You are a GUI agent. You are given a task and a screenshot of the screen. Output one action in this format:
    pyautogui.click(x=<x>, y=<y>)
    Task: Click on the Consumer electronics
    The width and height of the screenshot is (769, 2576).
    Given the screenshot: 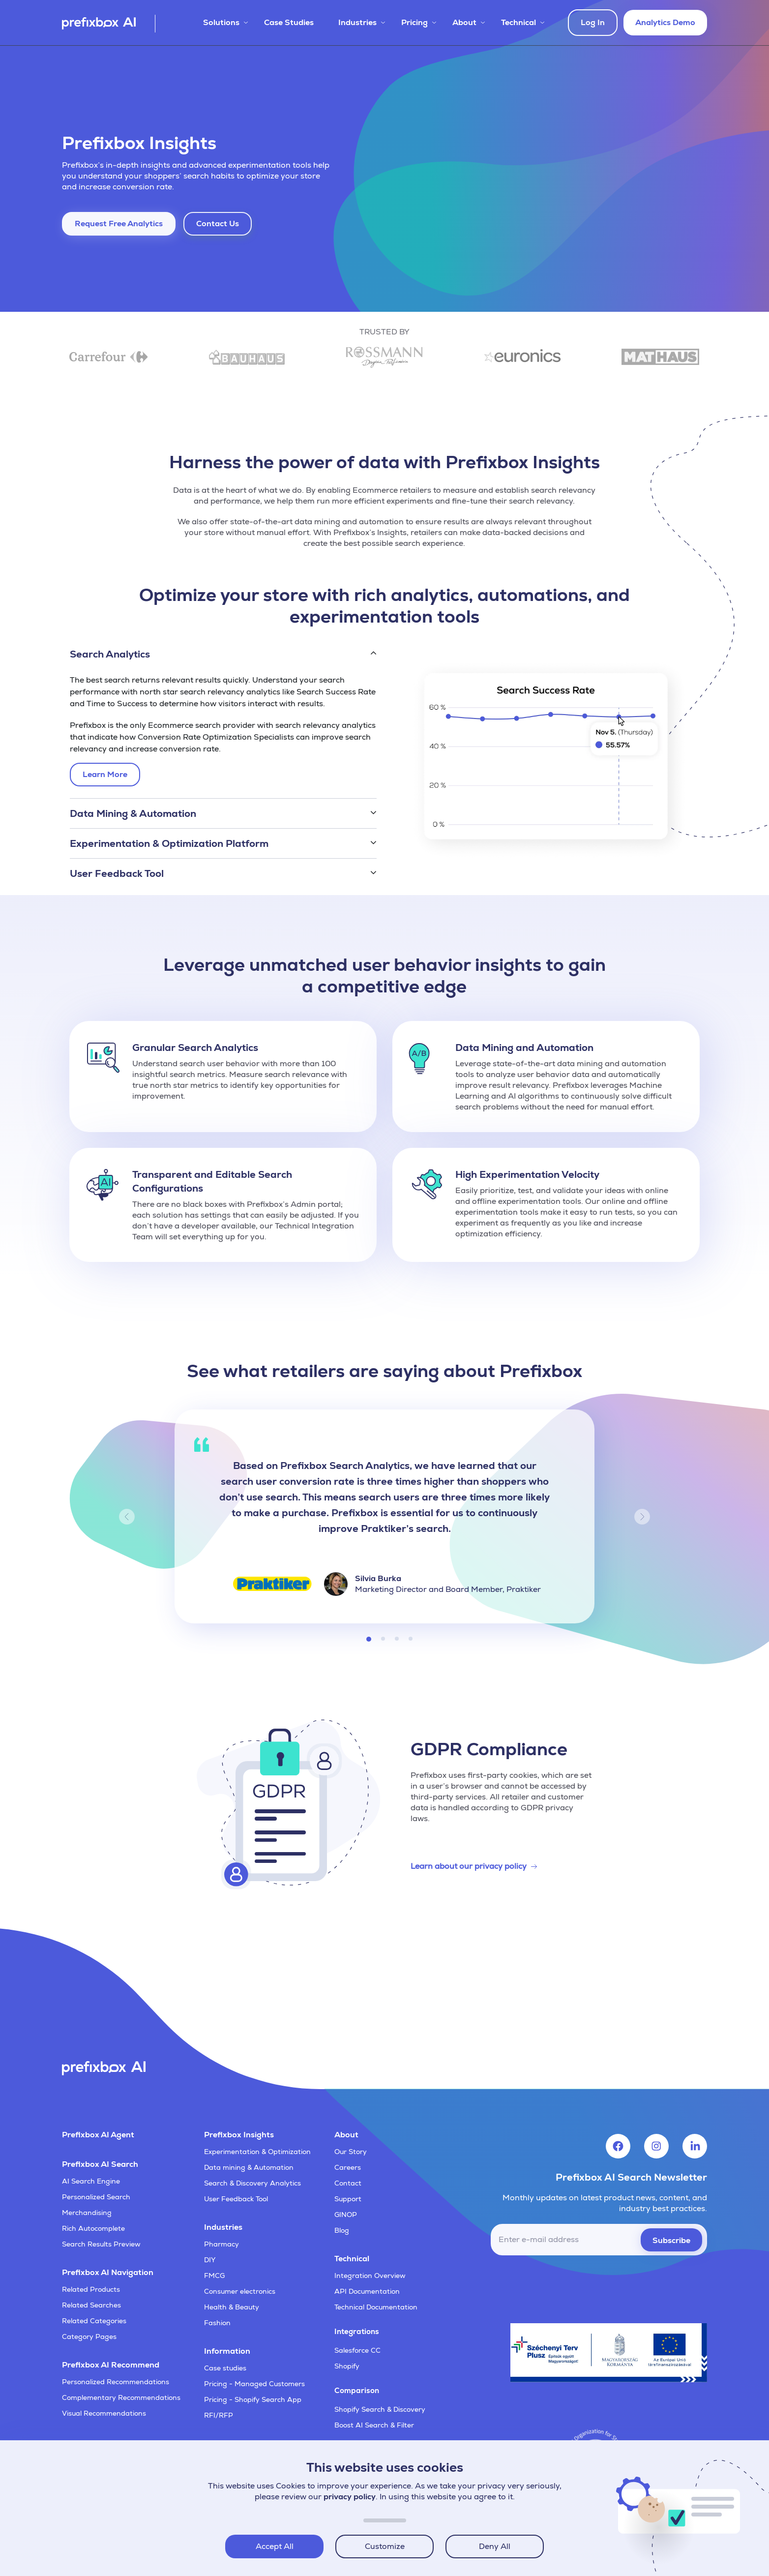 What is the action you would take?
    pyautogui.click(x=239, y=2291)
    